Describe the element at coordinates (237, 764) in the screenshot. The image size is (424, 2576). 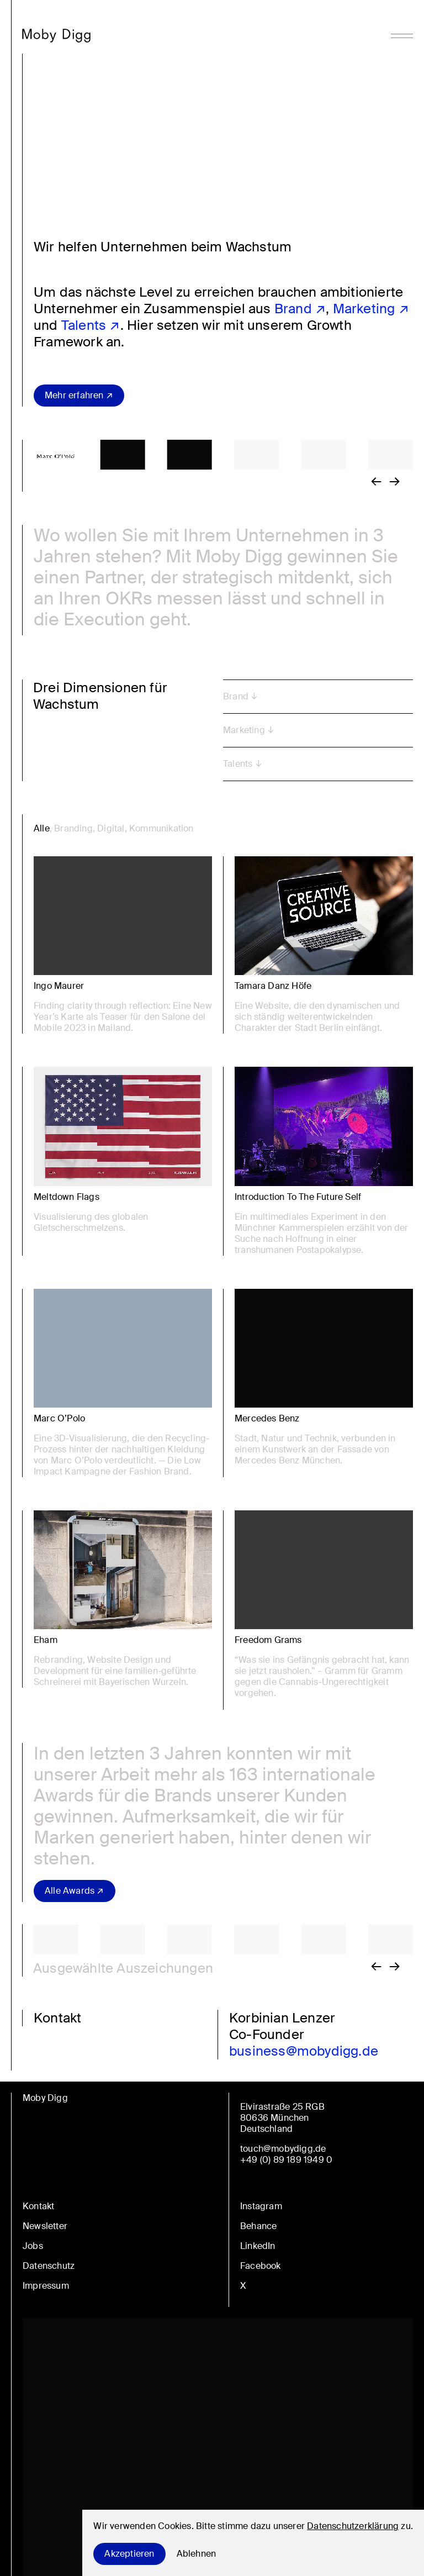
I see `Talents [button]` at that location.